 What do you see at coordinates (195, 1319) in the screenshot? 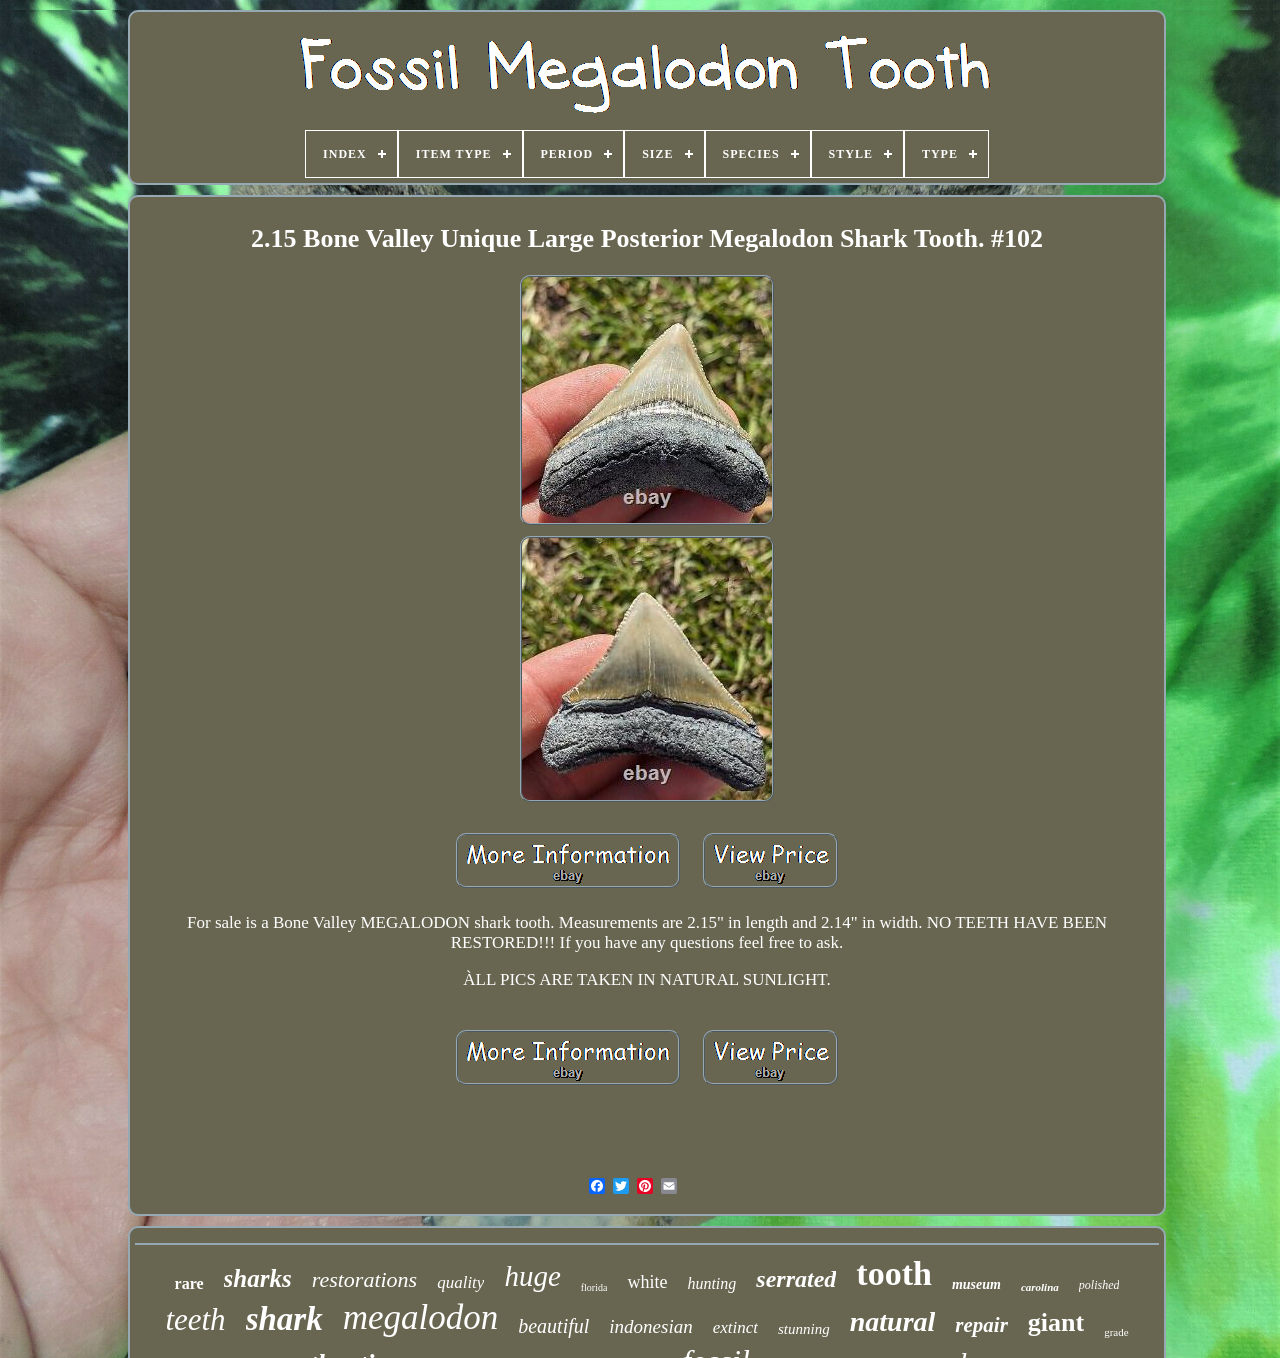
I see `teeth` at bounding box center [195, 1319].